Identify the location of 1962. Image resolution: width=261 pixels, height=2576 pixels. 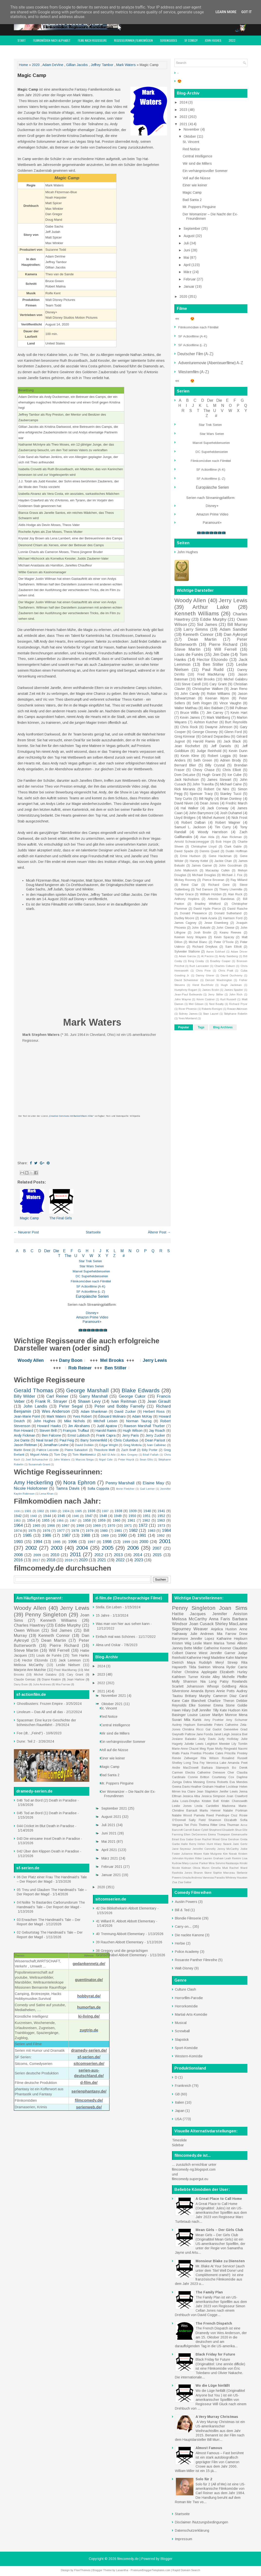
(146, 1520).